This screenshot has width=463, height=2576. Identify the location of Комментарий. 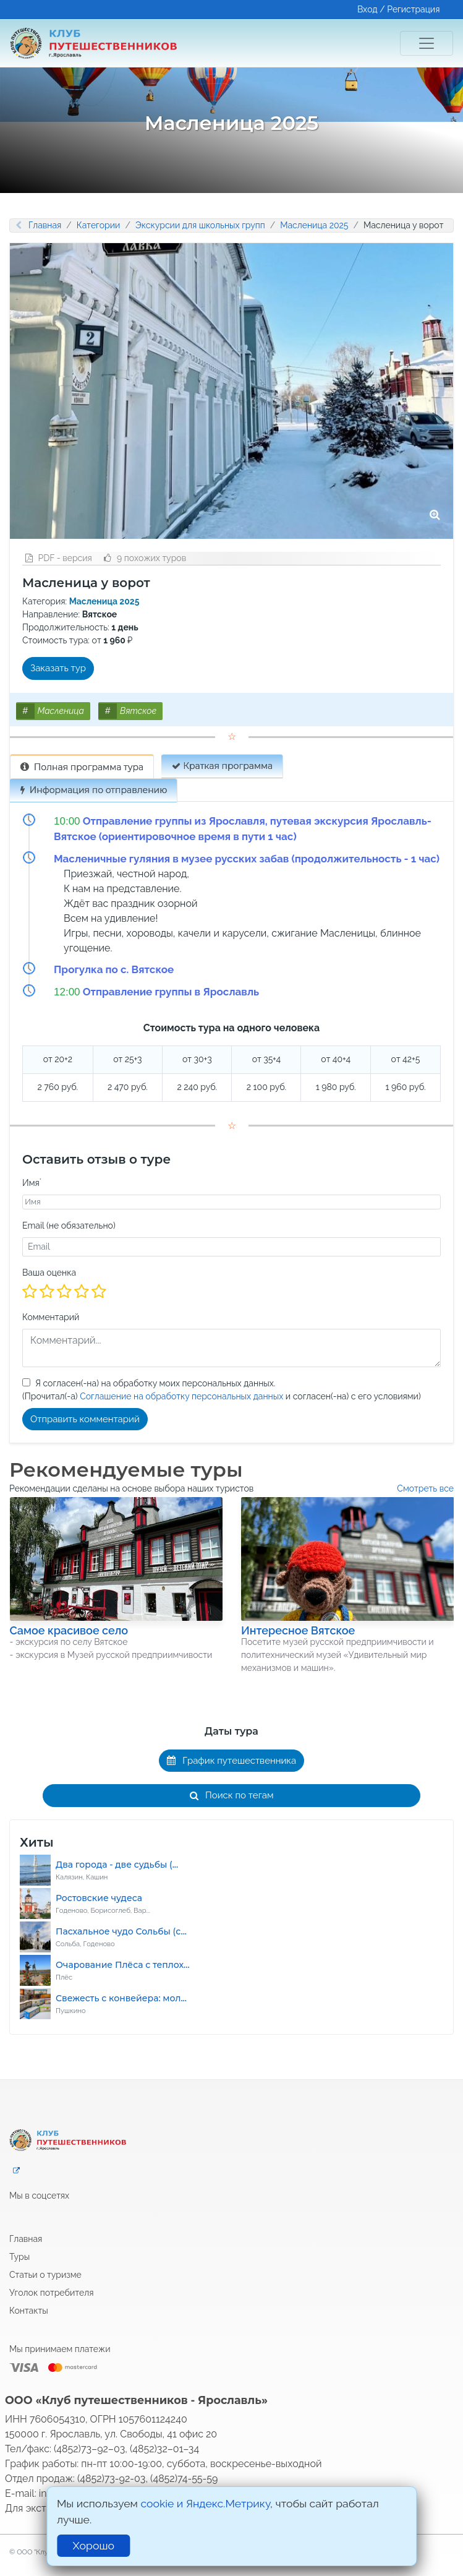
(50, 1317).